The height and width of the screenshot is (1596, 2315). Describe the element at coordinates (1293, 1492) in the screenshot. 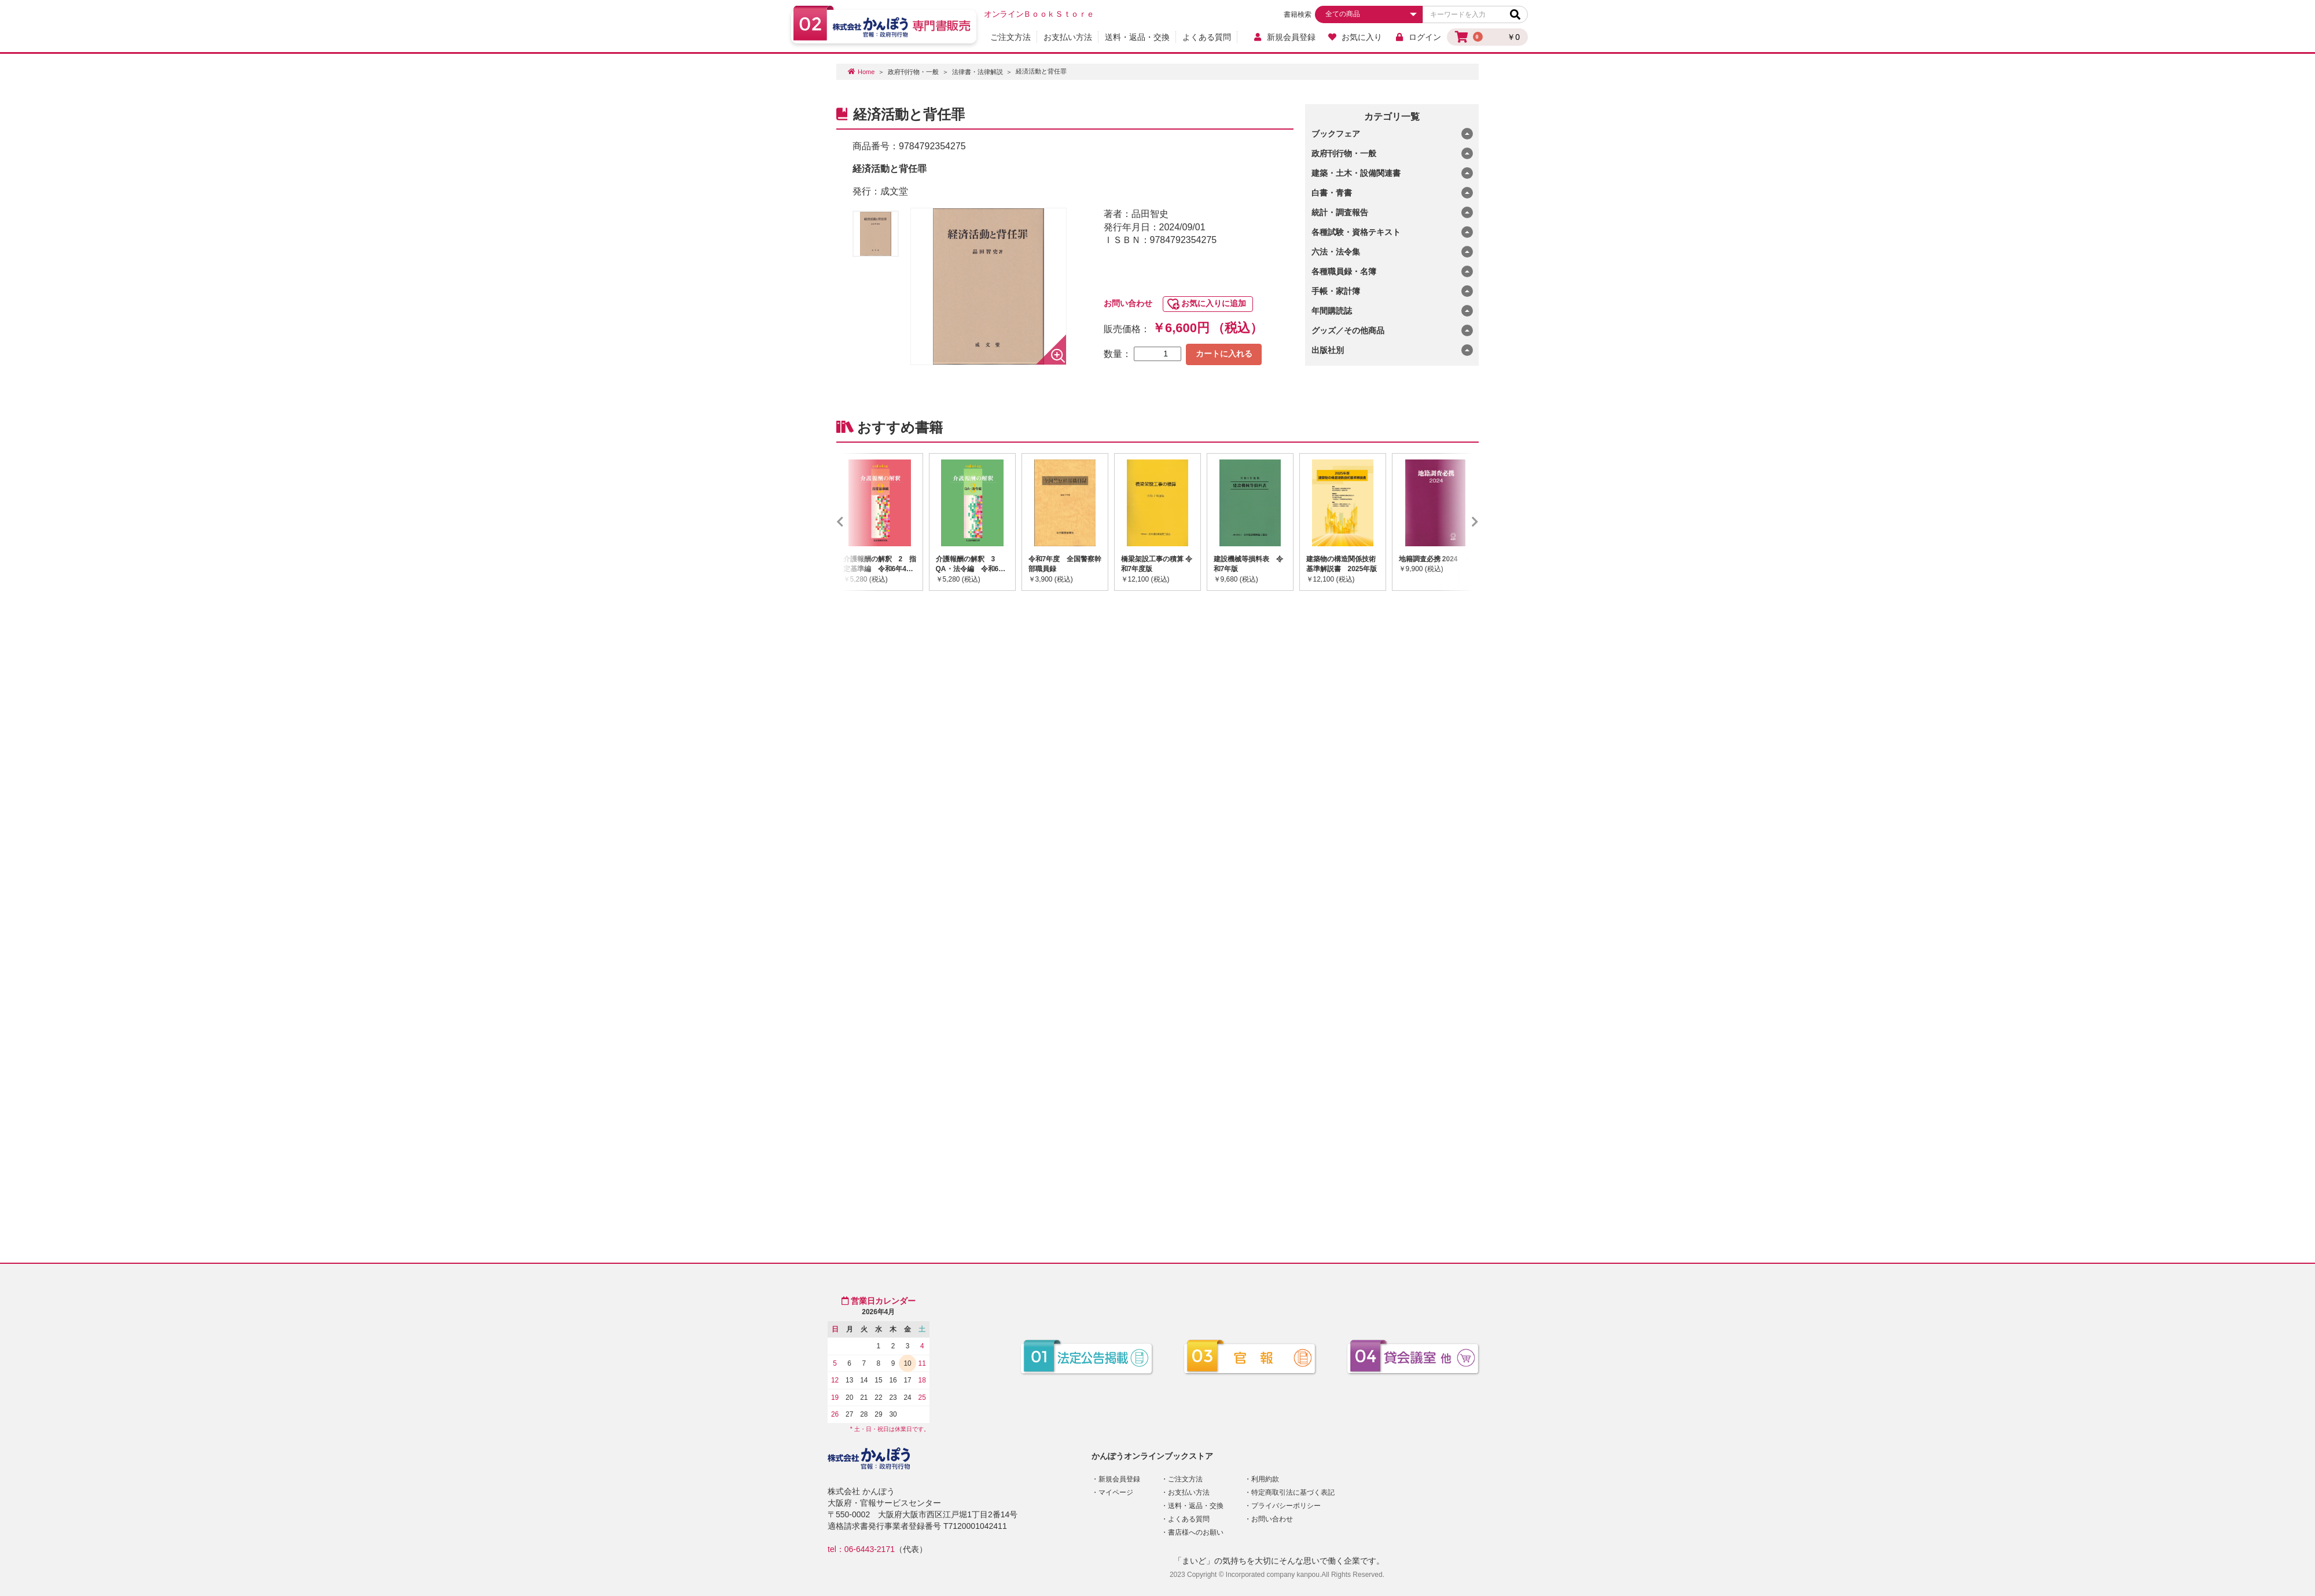

I see `特定商取引法に基づく表記` at that location.